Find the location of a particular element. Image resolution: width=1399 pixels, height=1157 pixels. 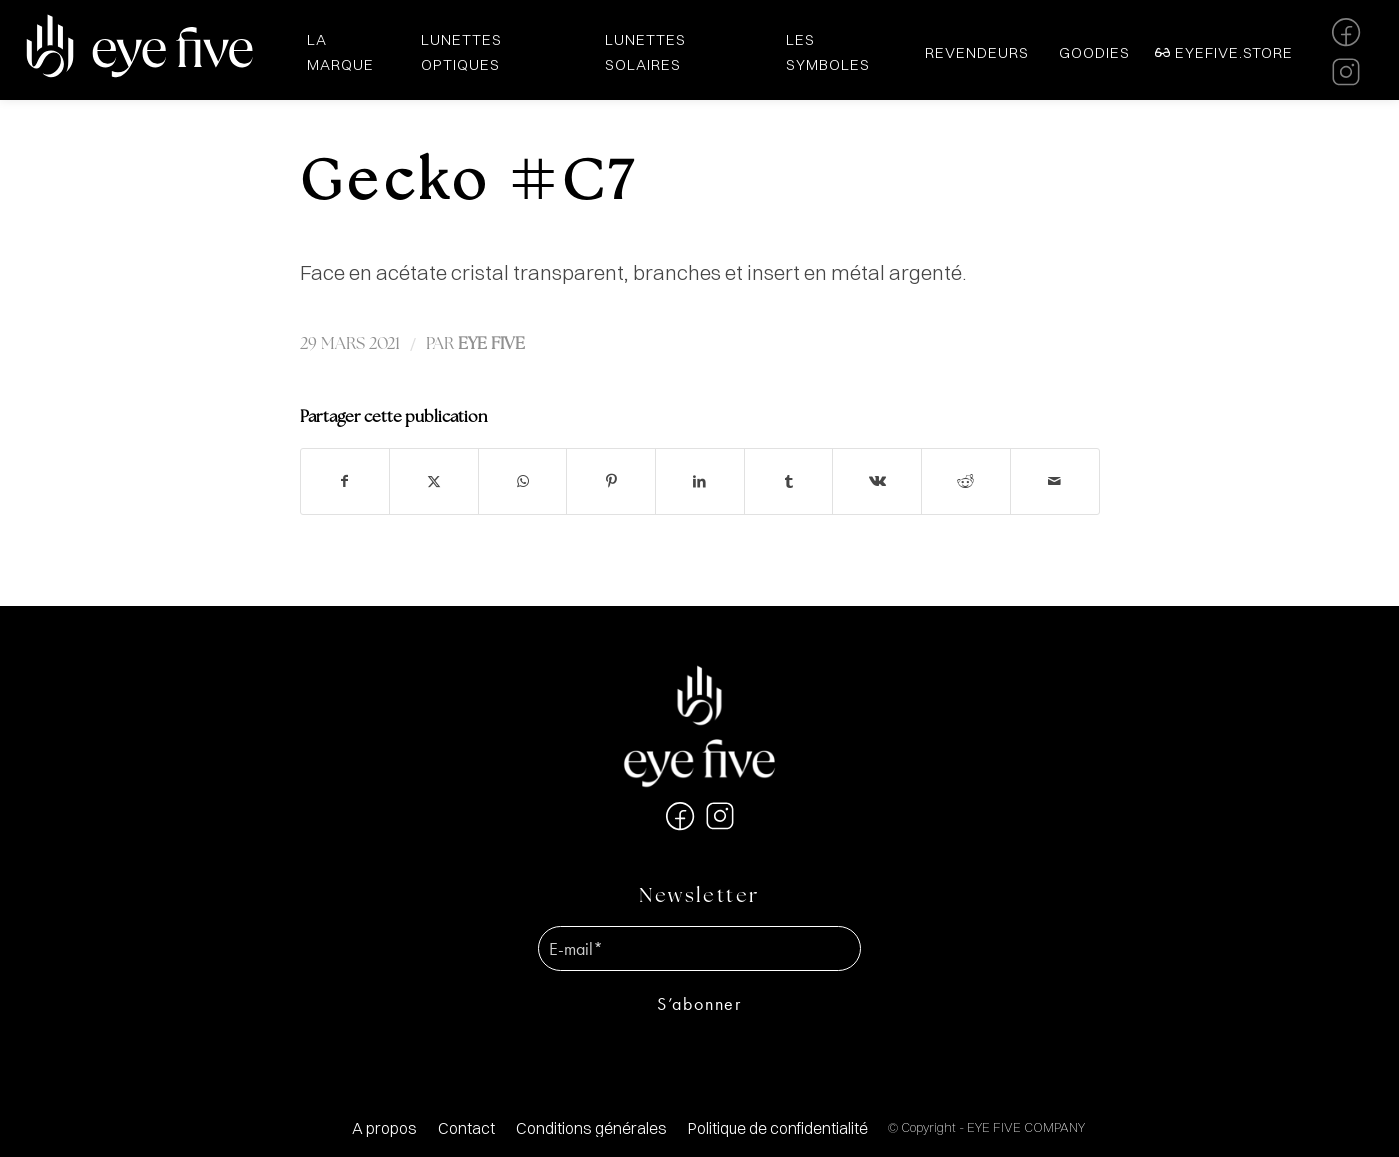

[Partager sur Pinterest] is located at coordinates (611, 481).